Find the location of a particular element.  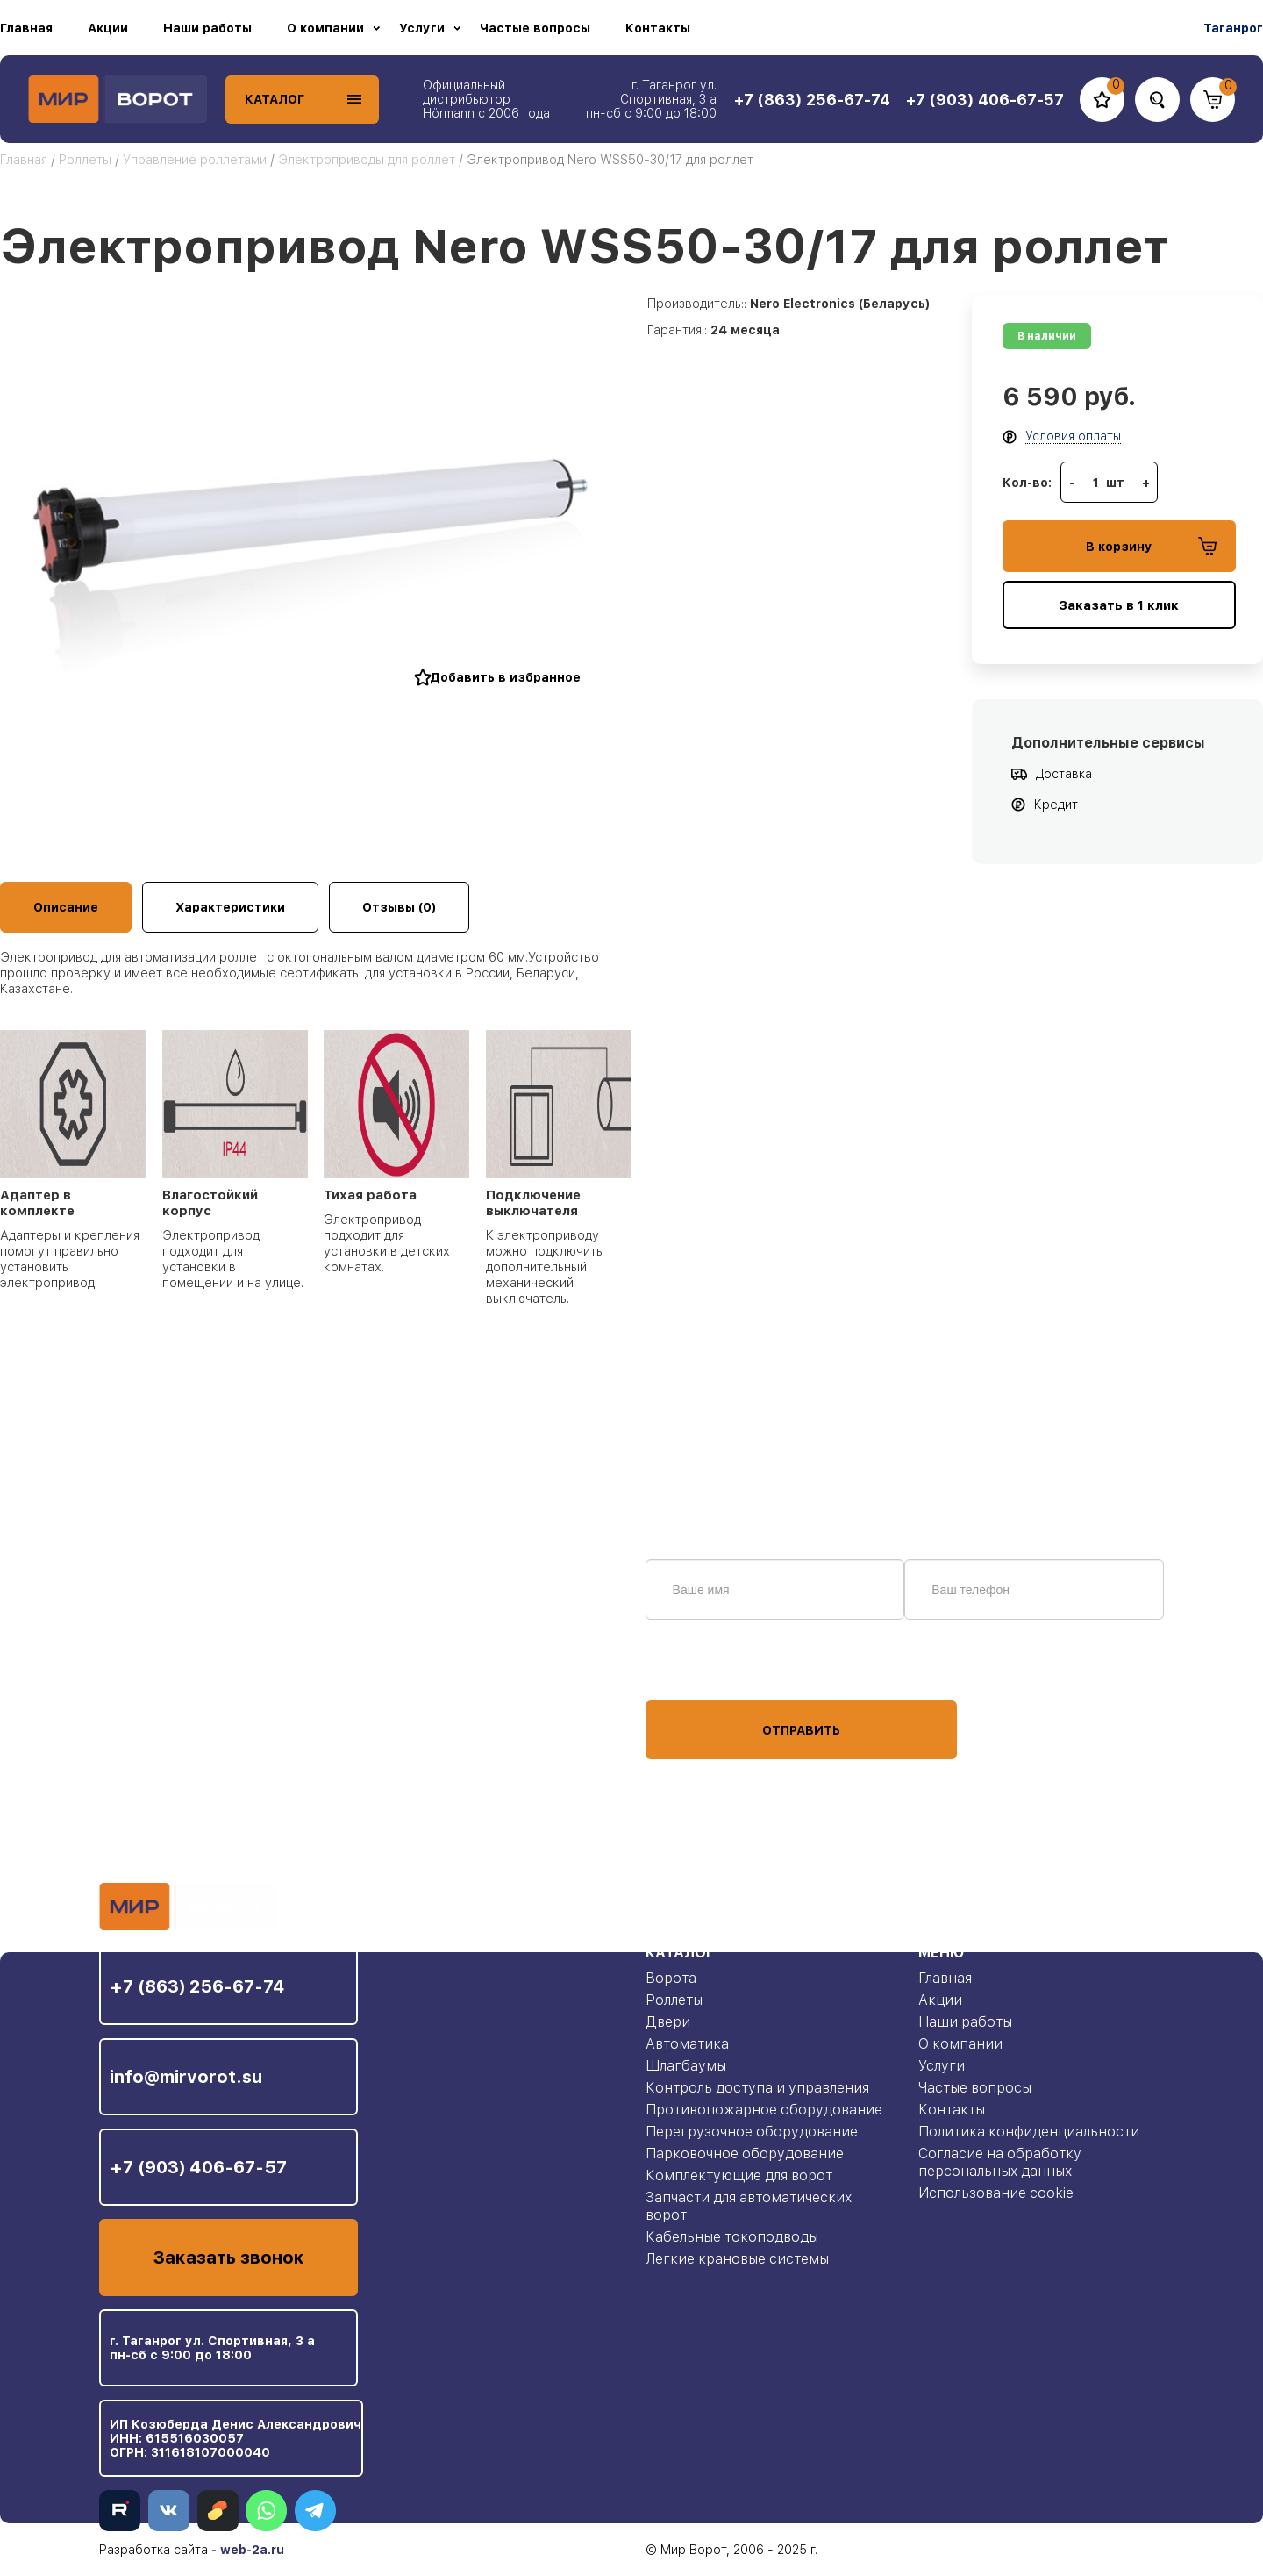

Акции is located at coordinates (108, 28).